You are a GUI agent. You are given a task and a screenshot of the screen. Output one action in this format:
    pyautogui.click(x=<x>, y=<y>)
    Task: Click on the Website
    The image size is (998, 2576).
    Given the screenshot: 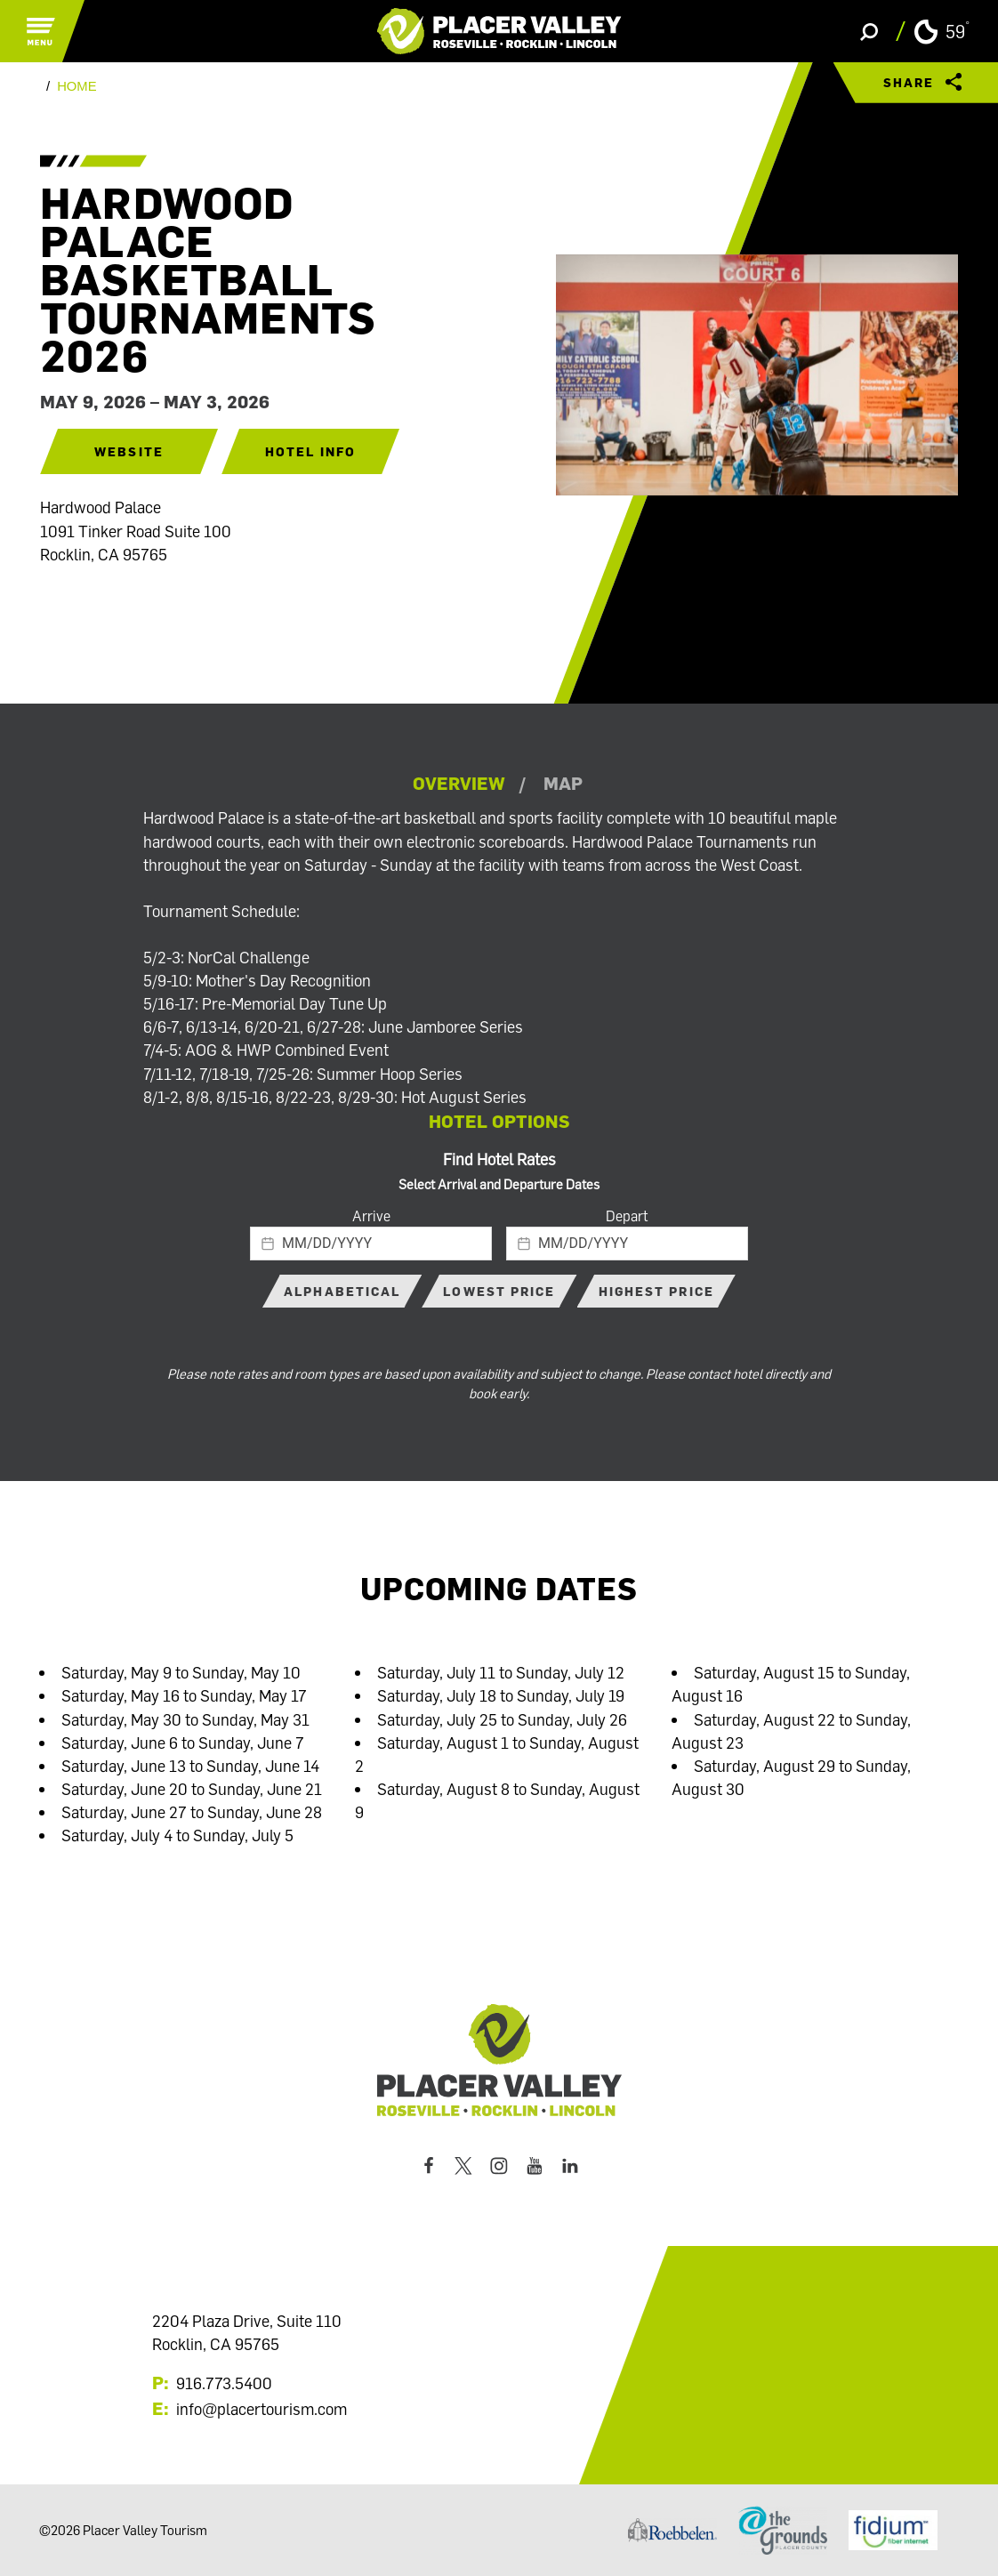 What is the action you would take?
    pyautogui.click(x=129, y=451)
    